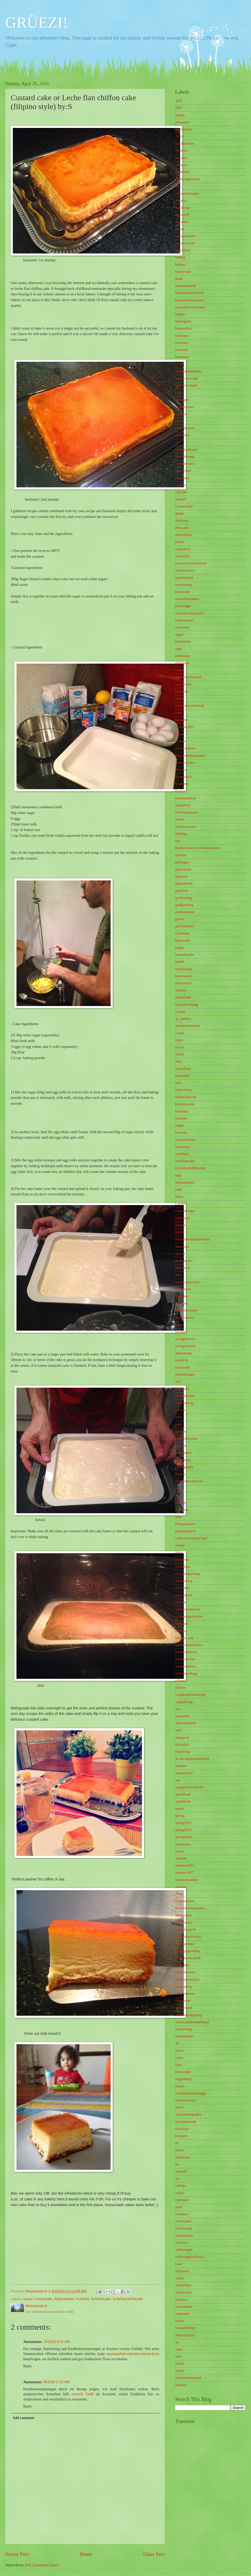 This screenshot has width=251, height=2576. Describe the element at coordinates (179, 1851) in the screenshot. I see `suisse` at that location.